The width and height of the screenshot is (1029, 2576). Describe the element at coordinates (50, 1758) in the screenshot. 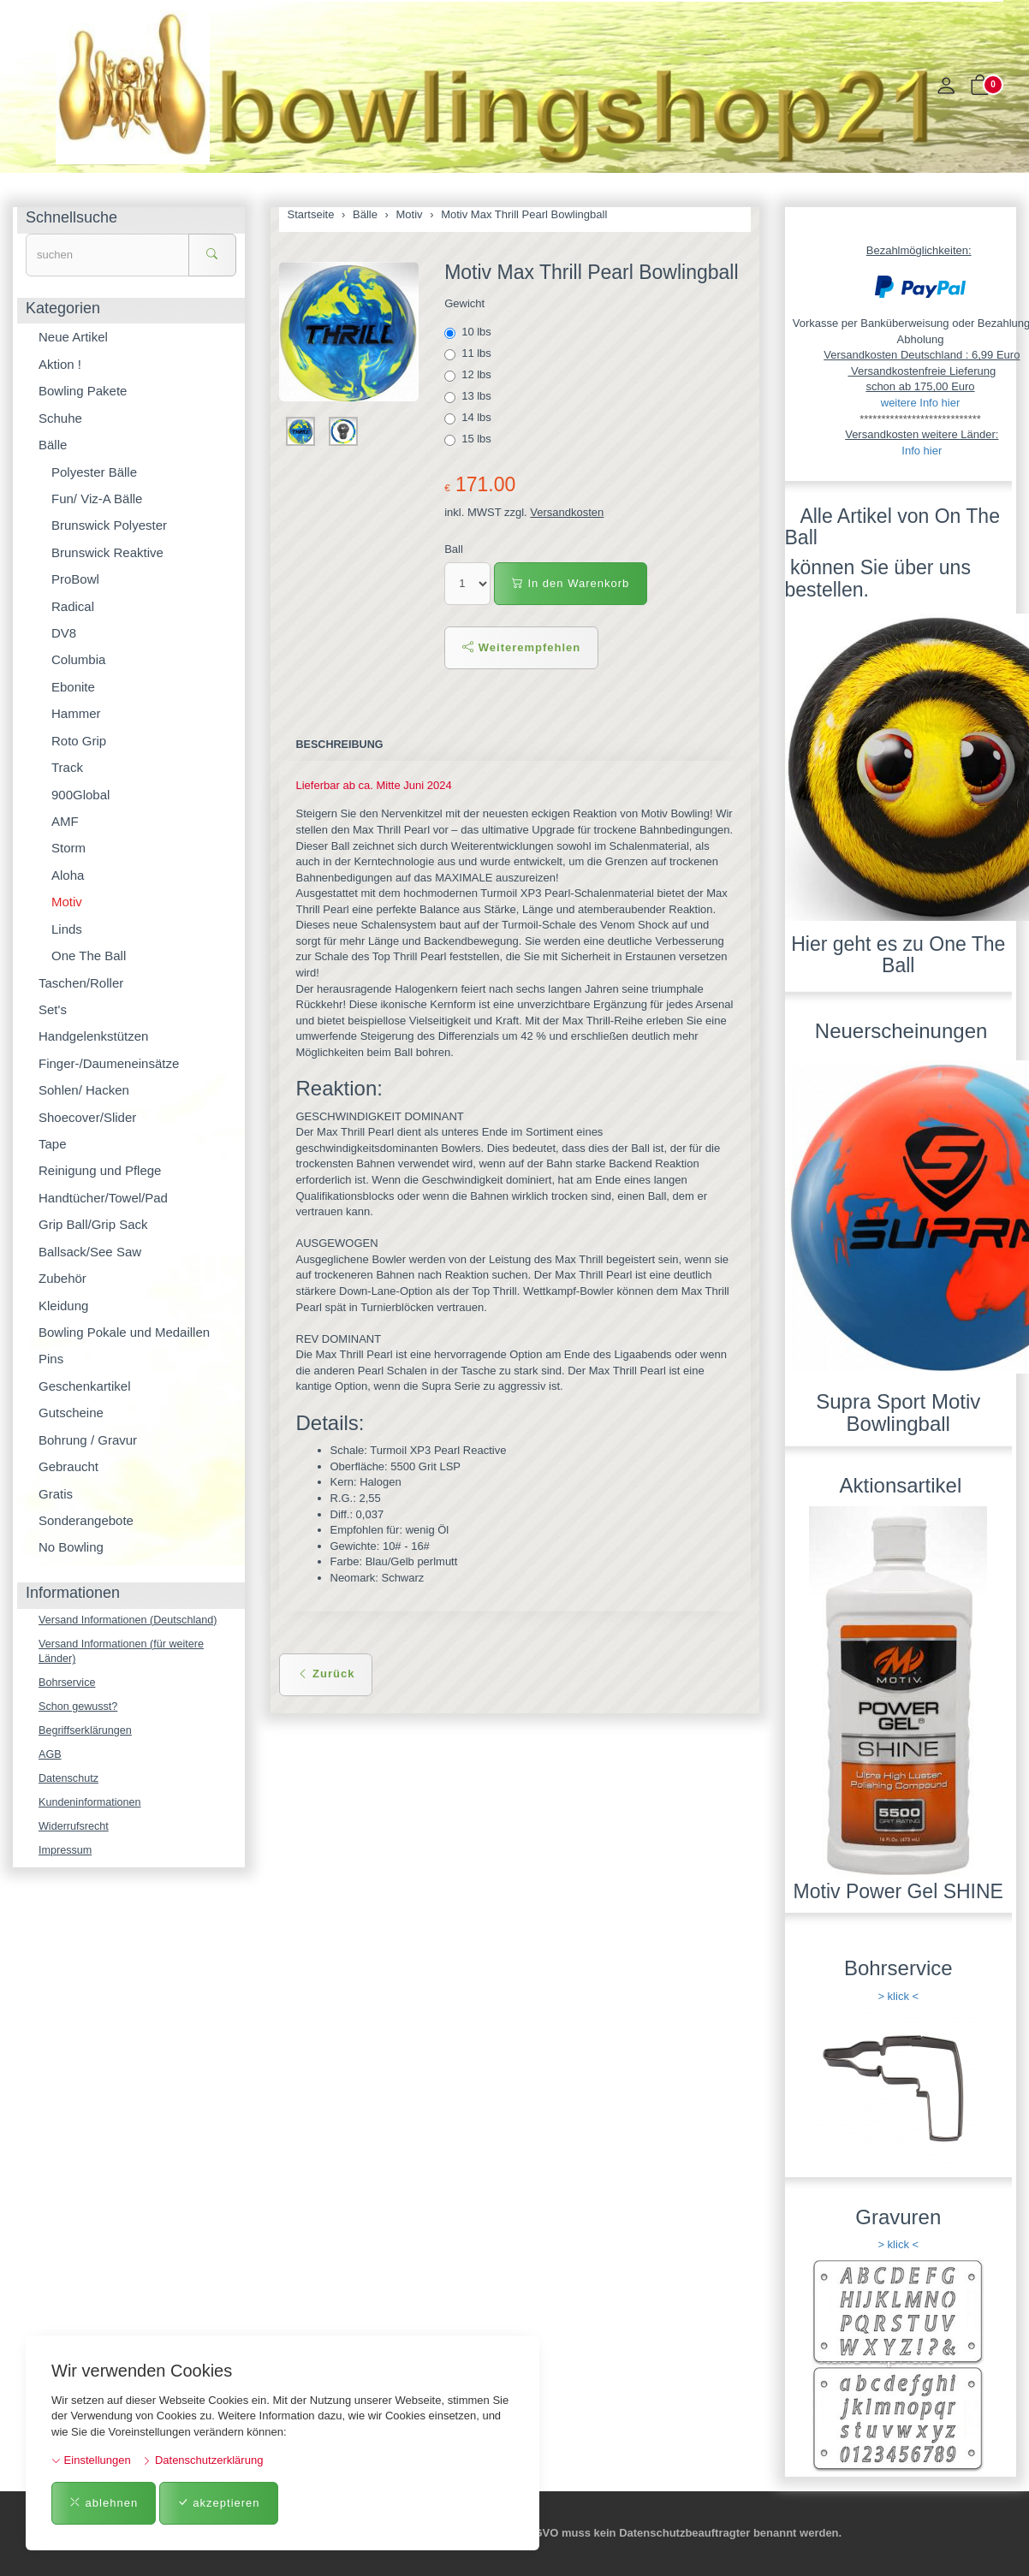

I see `AGB` at that location.